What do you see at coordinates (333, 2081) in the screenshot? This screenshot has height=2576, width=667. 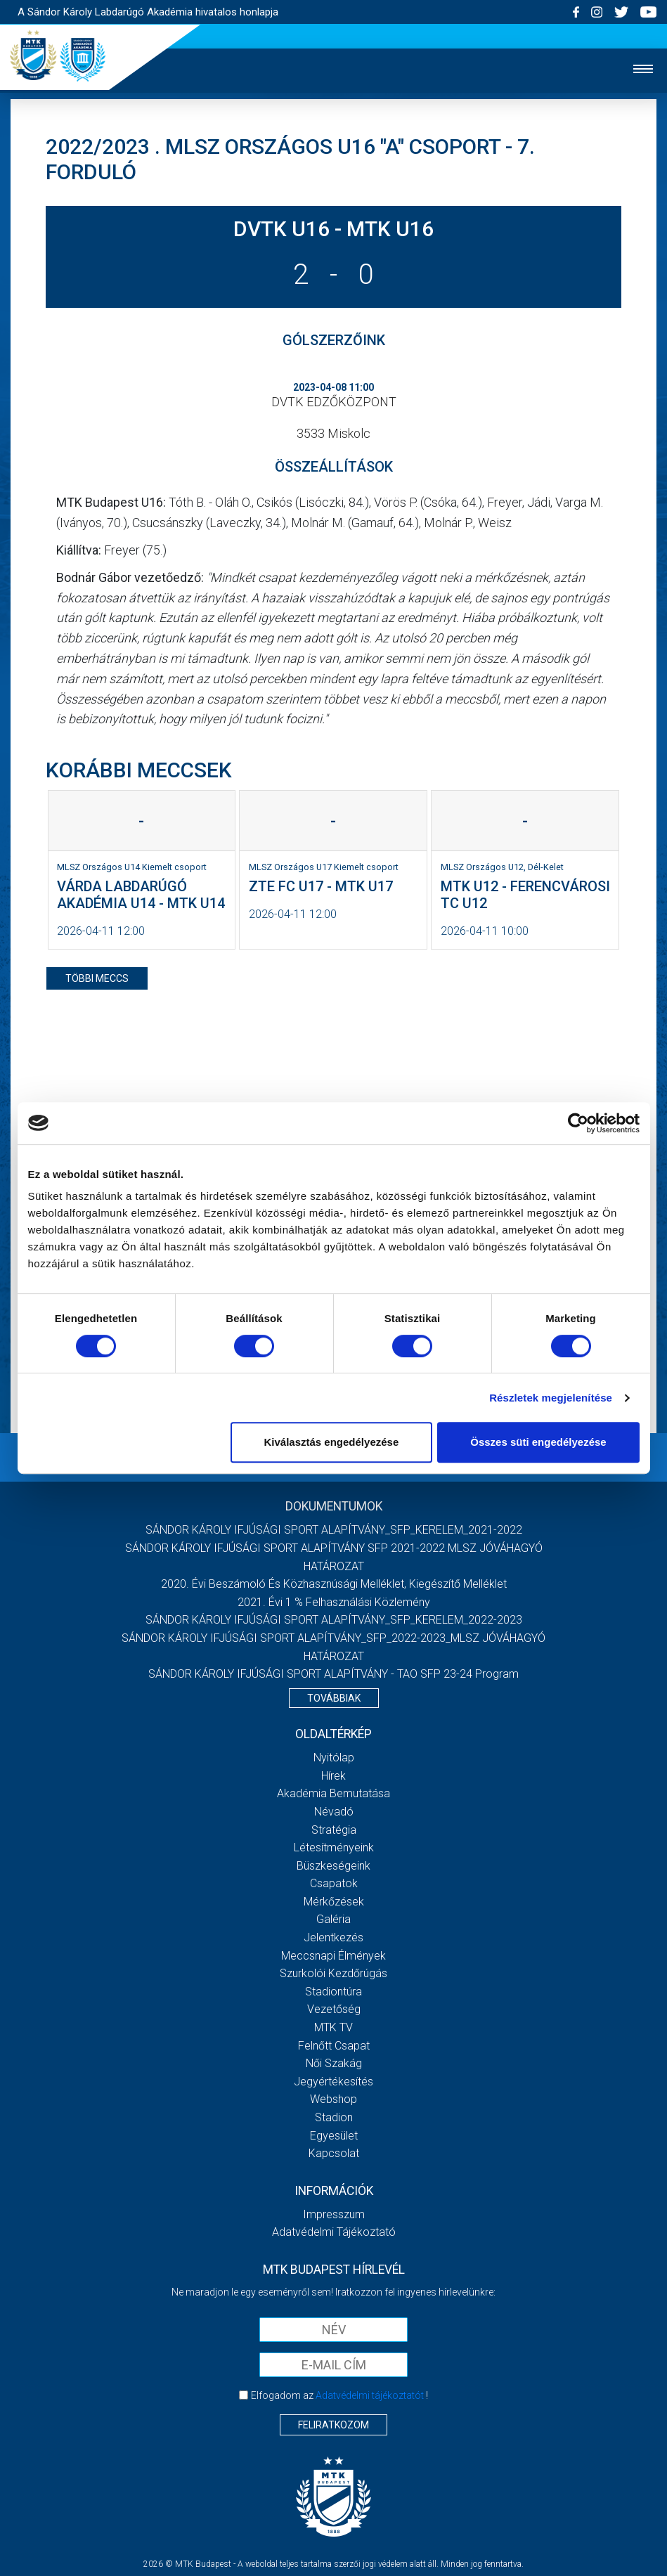 I see `Jegyértékesítés` at bounding box center [333, 2081].